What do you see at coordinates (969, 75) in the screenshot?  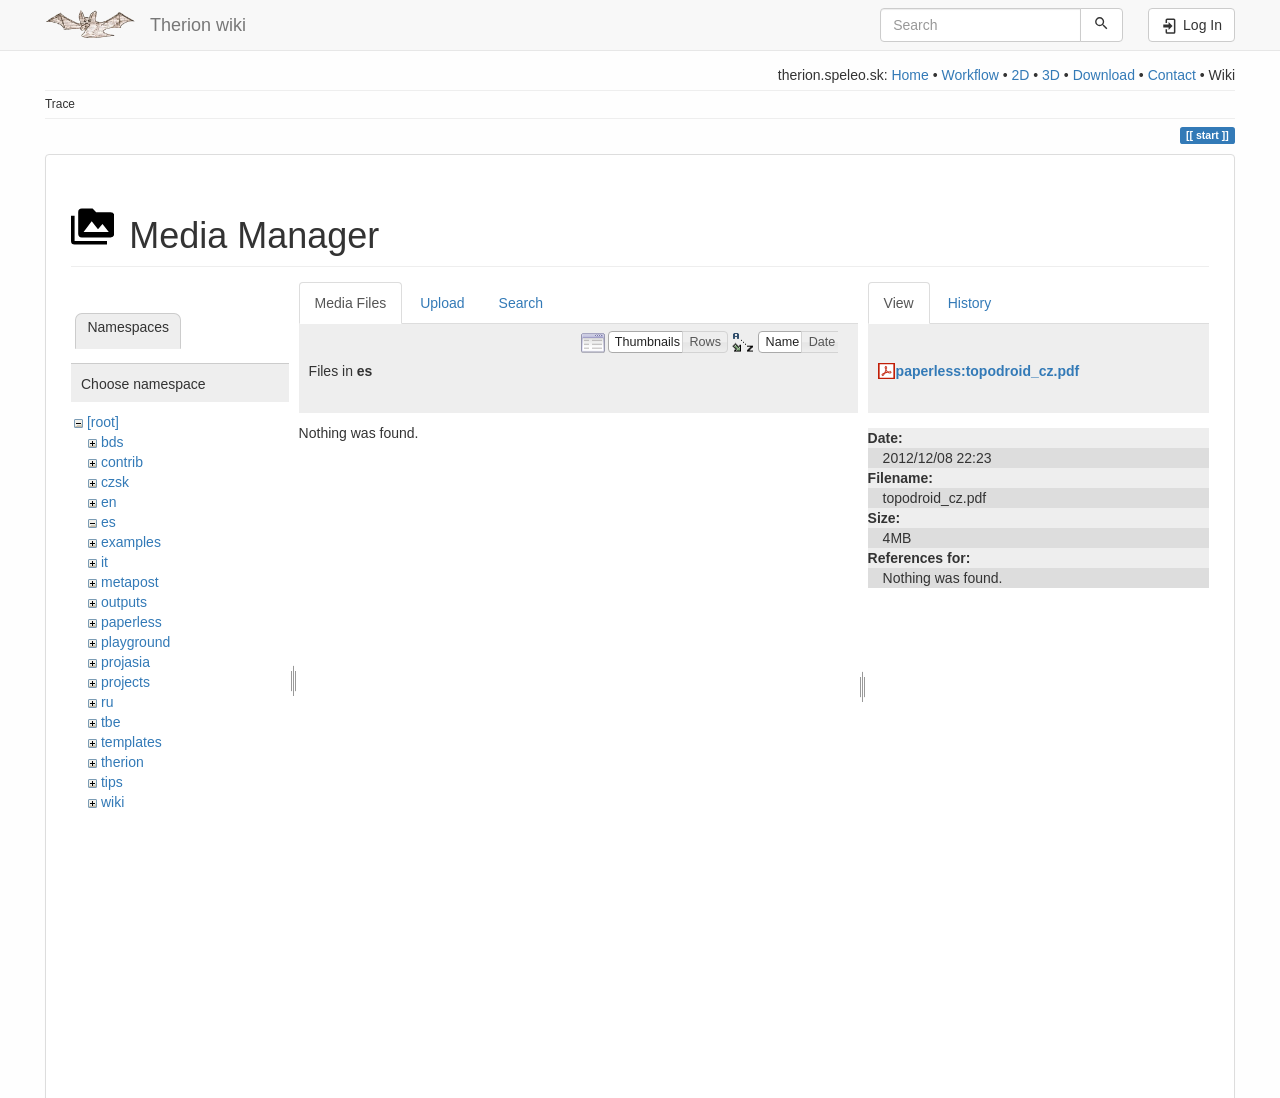 I see `Workflow` at bounding box center [969, 75].